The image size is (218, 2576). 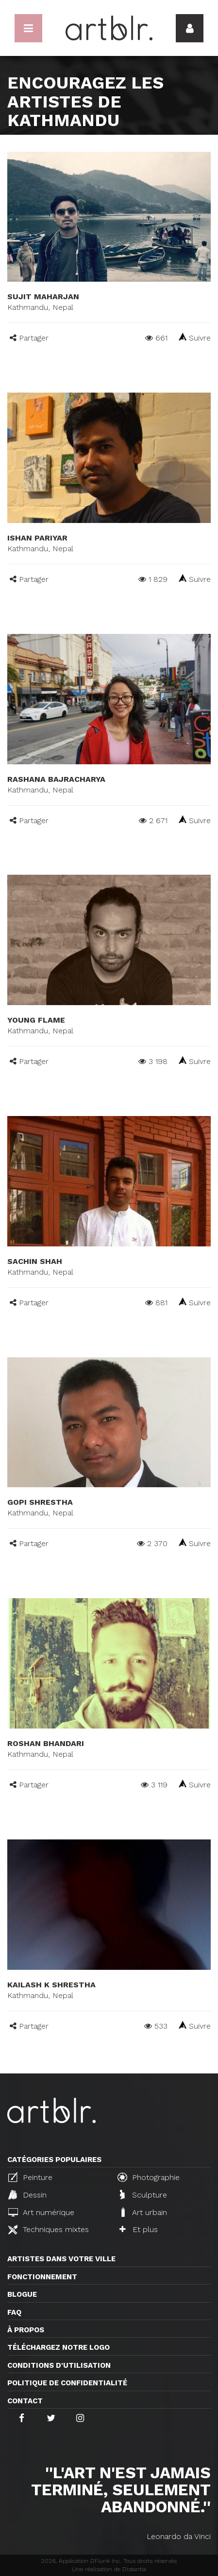 What do you see at coordinates (25, 2329) in the screenshot?
I see `À propos` at bounding box center [25, 2329].